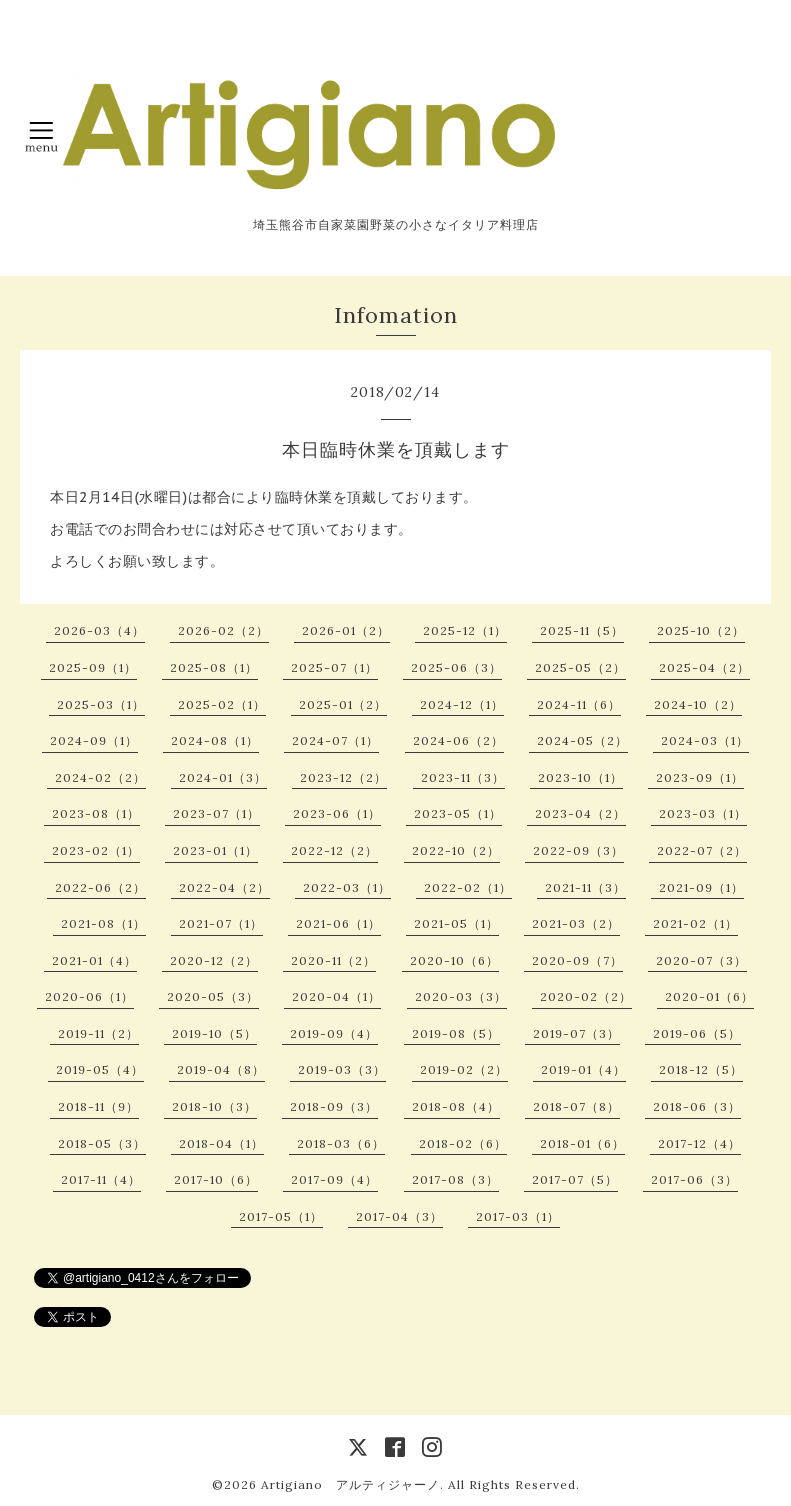 This screenshot has height=1506, width=791. Describe the element at coordinates (93, 667) in the screenshot. I see `2025-09（1）` at that location.